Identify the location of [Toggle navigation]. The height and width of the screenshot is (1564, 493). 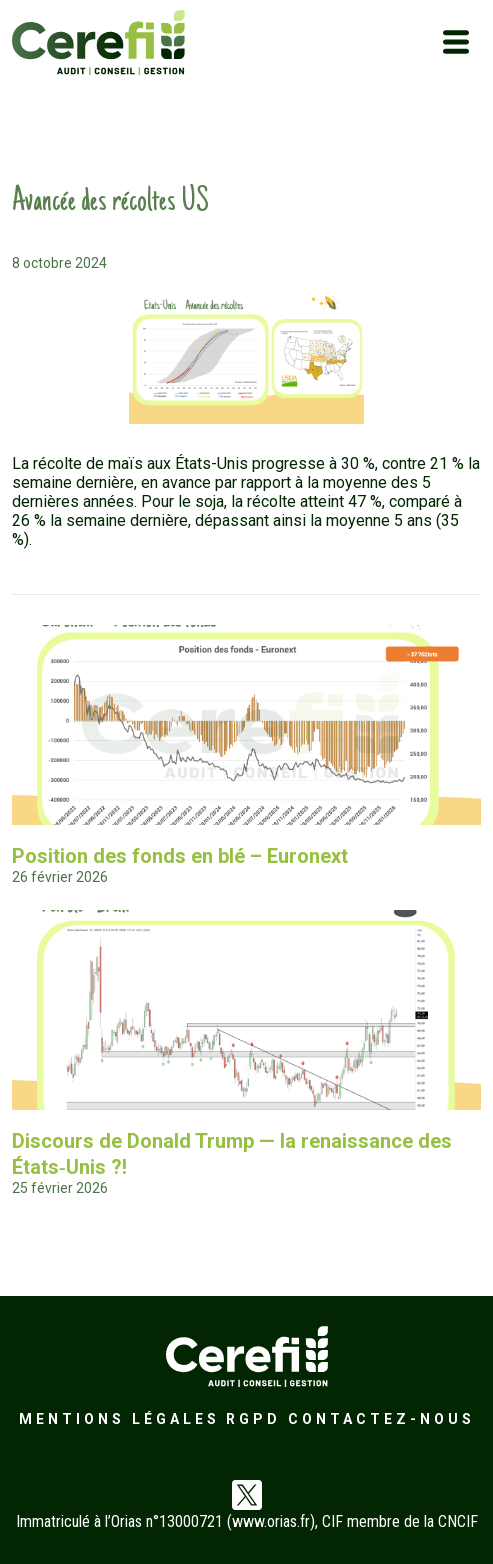
(456, 42).